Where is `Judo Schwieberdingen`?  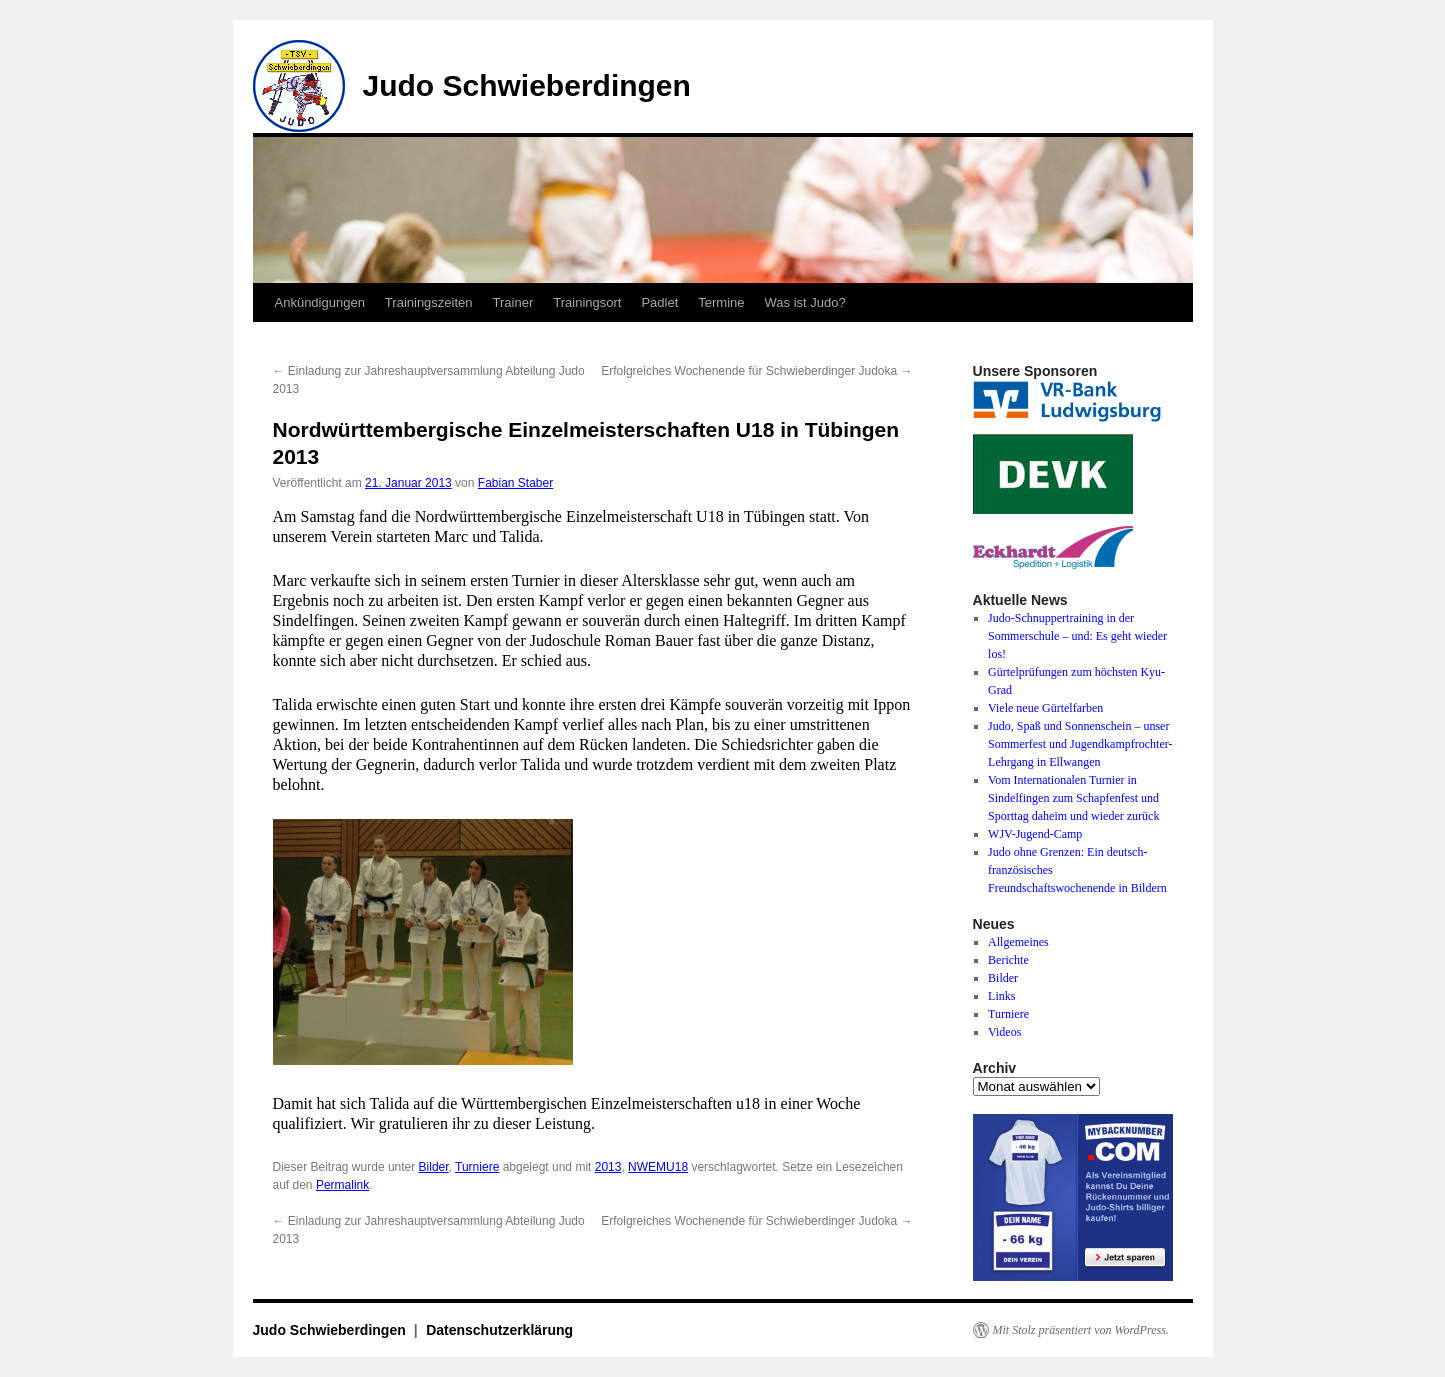 Judo Schwieberdingen is located at coordinates (527, 85).